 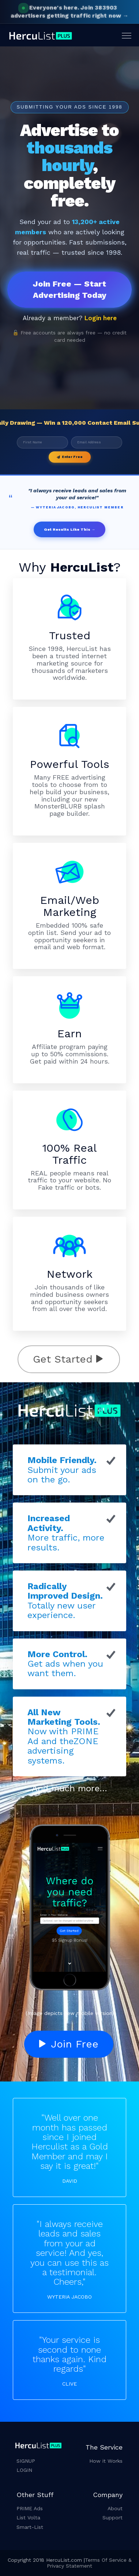 What do you see at coordinates (112, 2517) in the screenshot?
I see `Support` at bounding box center [112, 2517].